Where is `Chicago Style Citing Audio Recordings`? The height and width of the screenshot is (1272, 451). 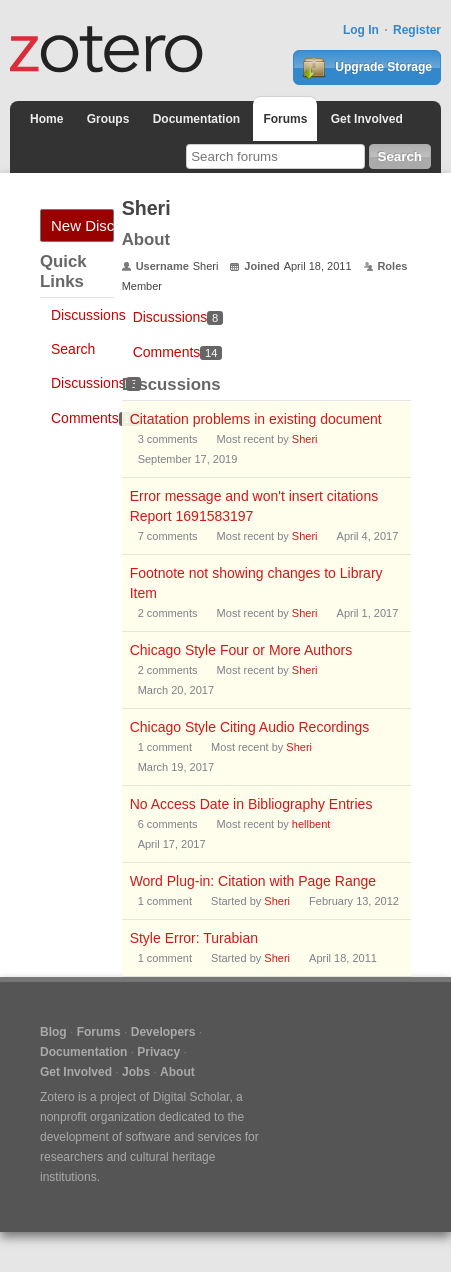 Chicago Style Citing Audio Recordings is located at coordinates (250, 727).